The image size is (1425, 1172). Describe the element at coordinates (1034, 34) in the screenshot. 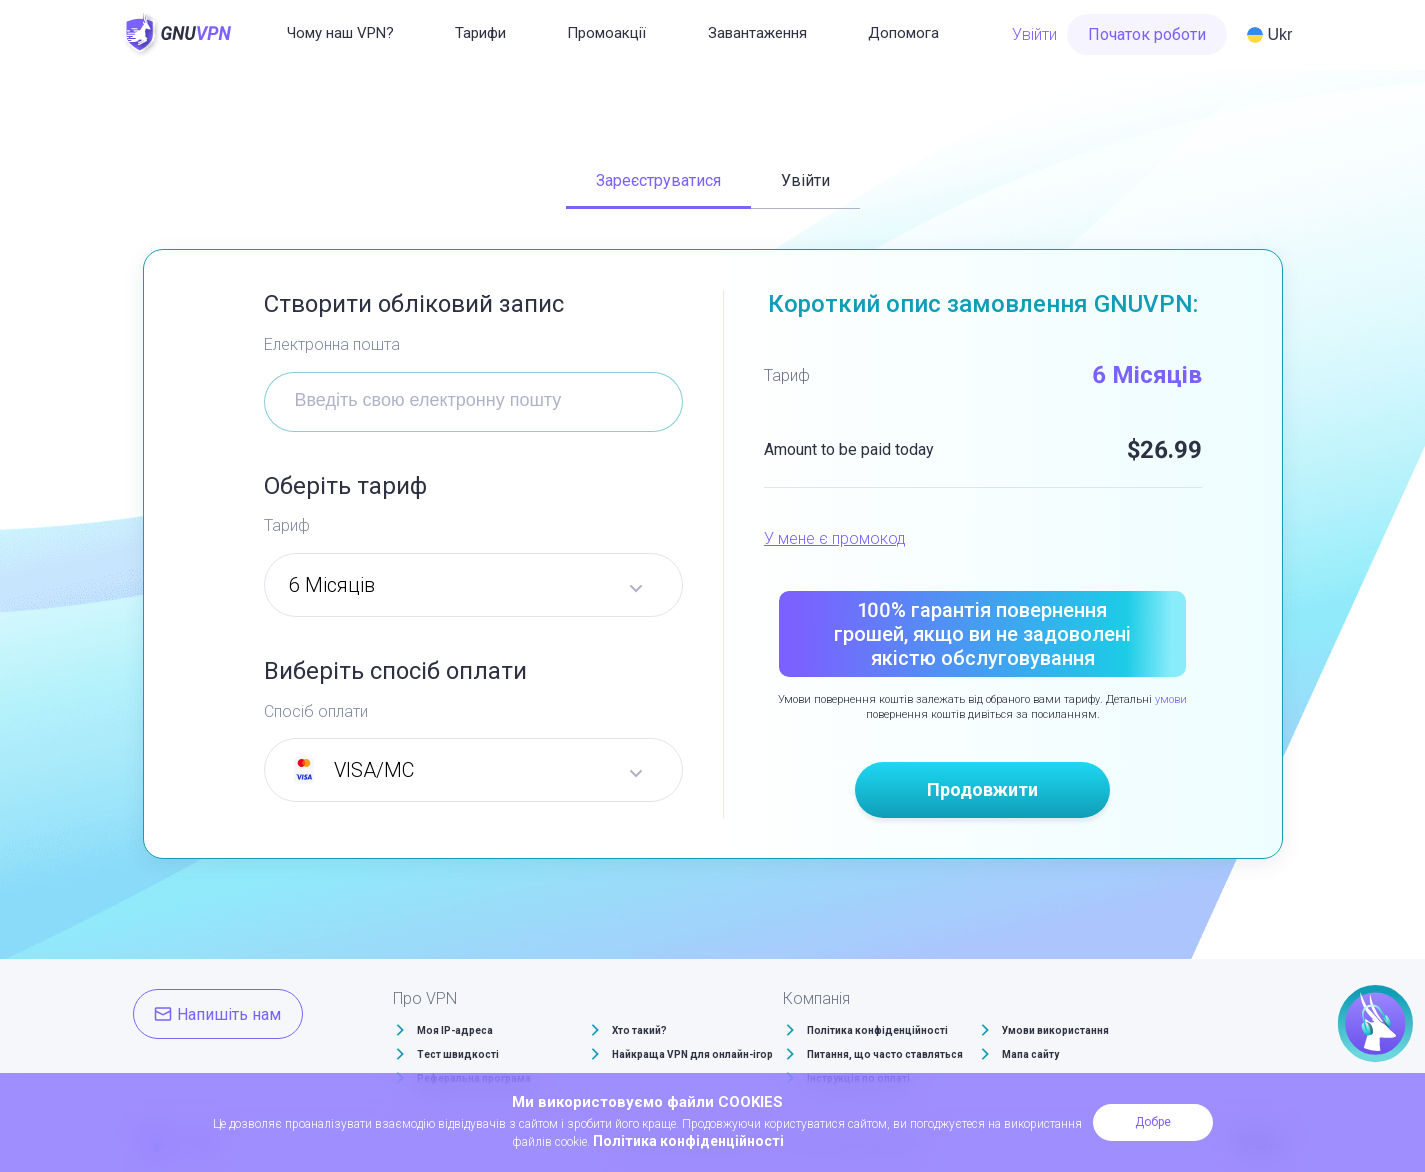

I see `Увійти` at that location.